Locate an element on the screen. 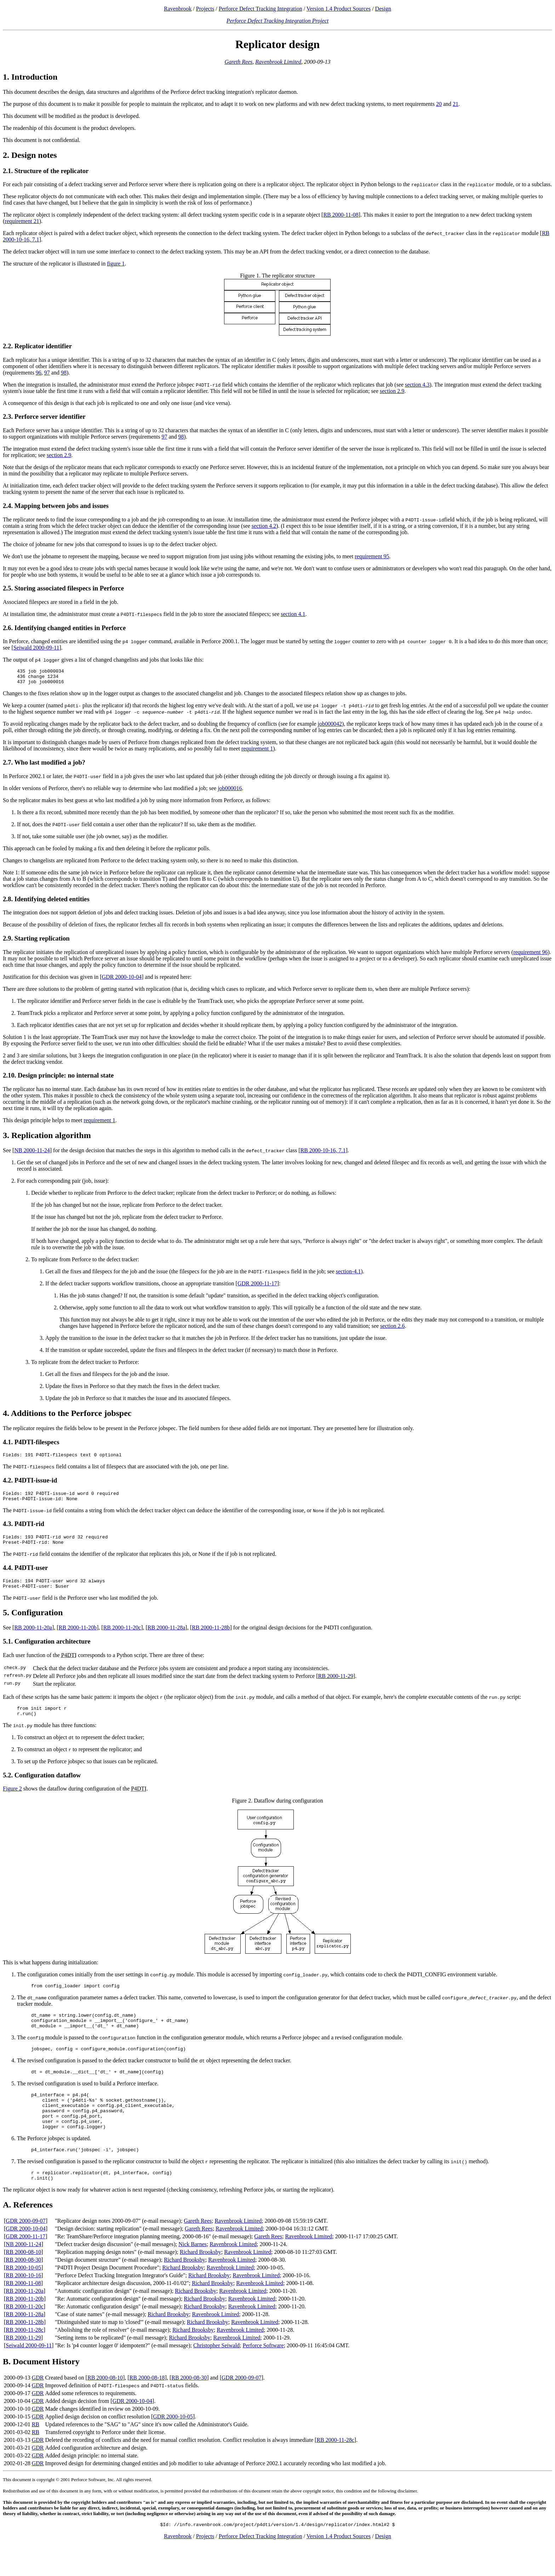  2.2. Replicator identifier is located at coordinates (37, 346).